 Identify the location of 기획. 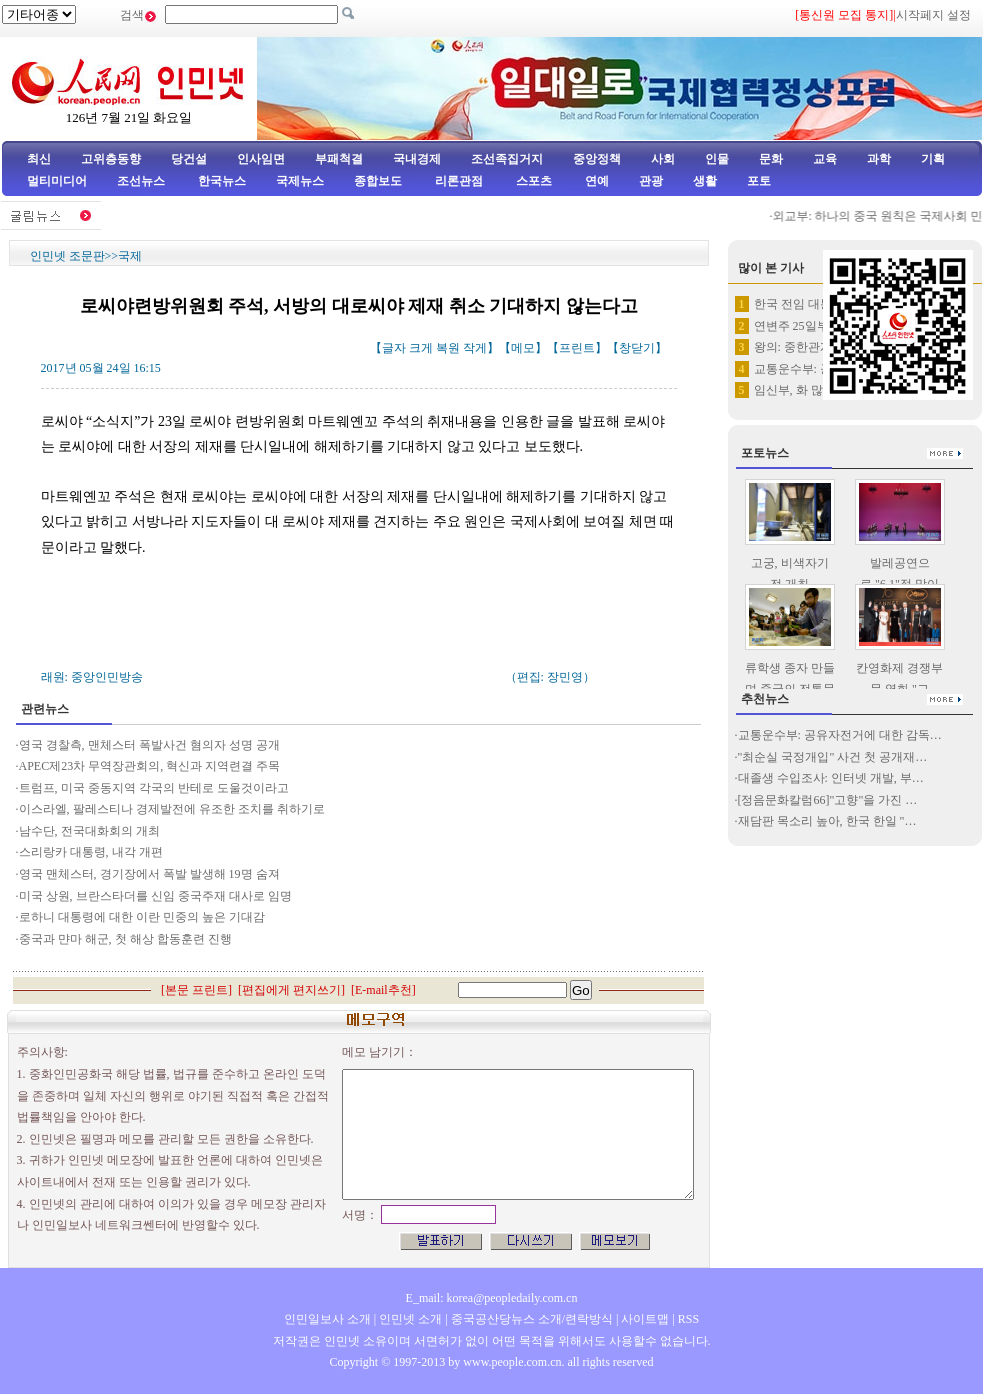
(933, 159).